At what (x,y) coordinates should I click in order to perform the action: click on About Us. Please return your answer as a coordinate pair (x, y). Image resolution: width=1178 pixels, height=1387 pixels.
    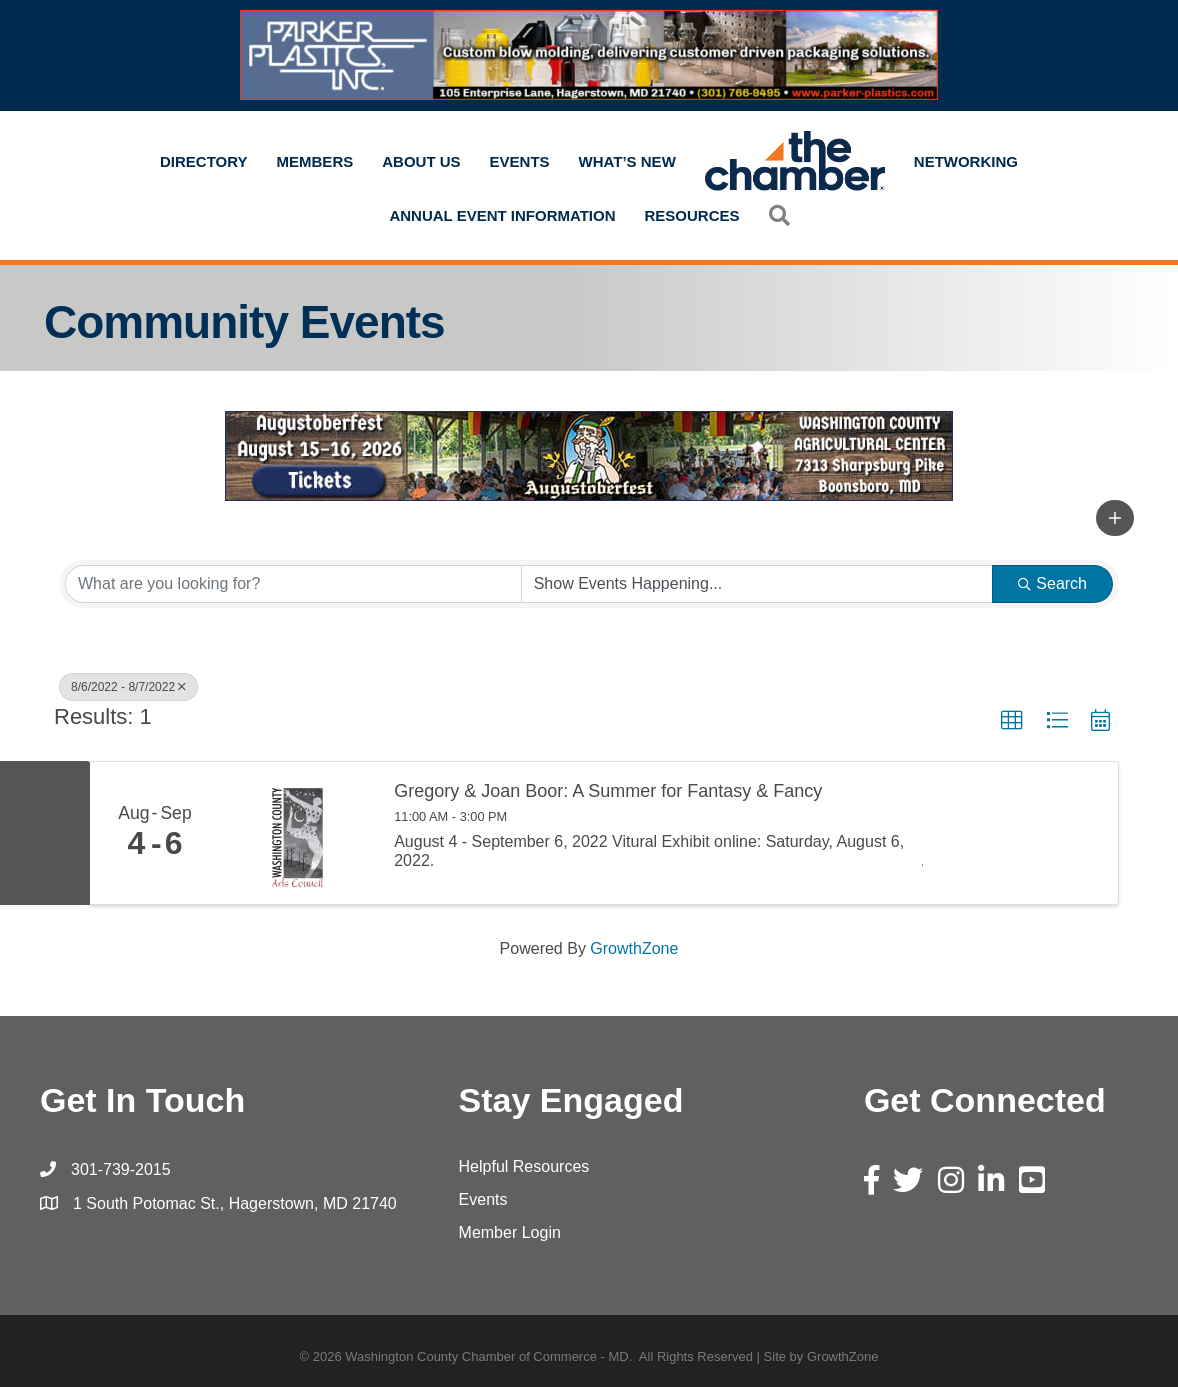
    Looking at the image, I should click on (421, 161).